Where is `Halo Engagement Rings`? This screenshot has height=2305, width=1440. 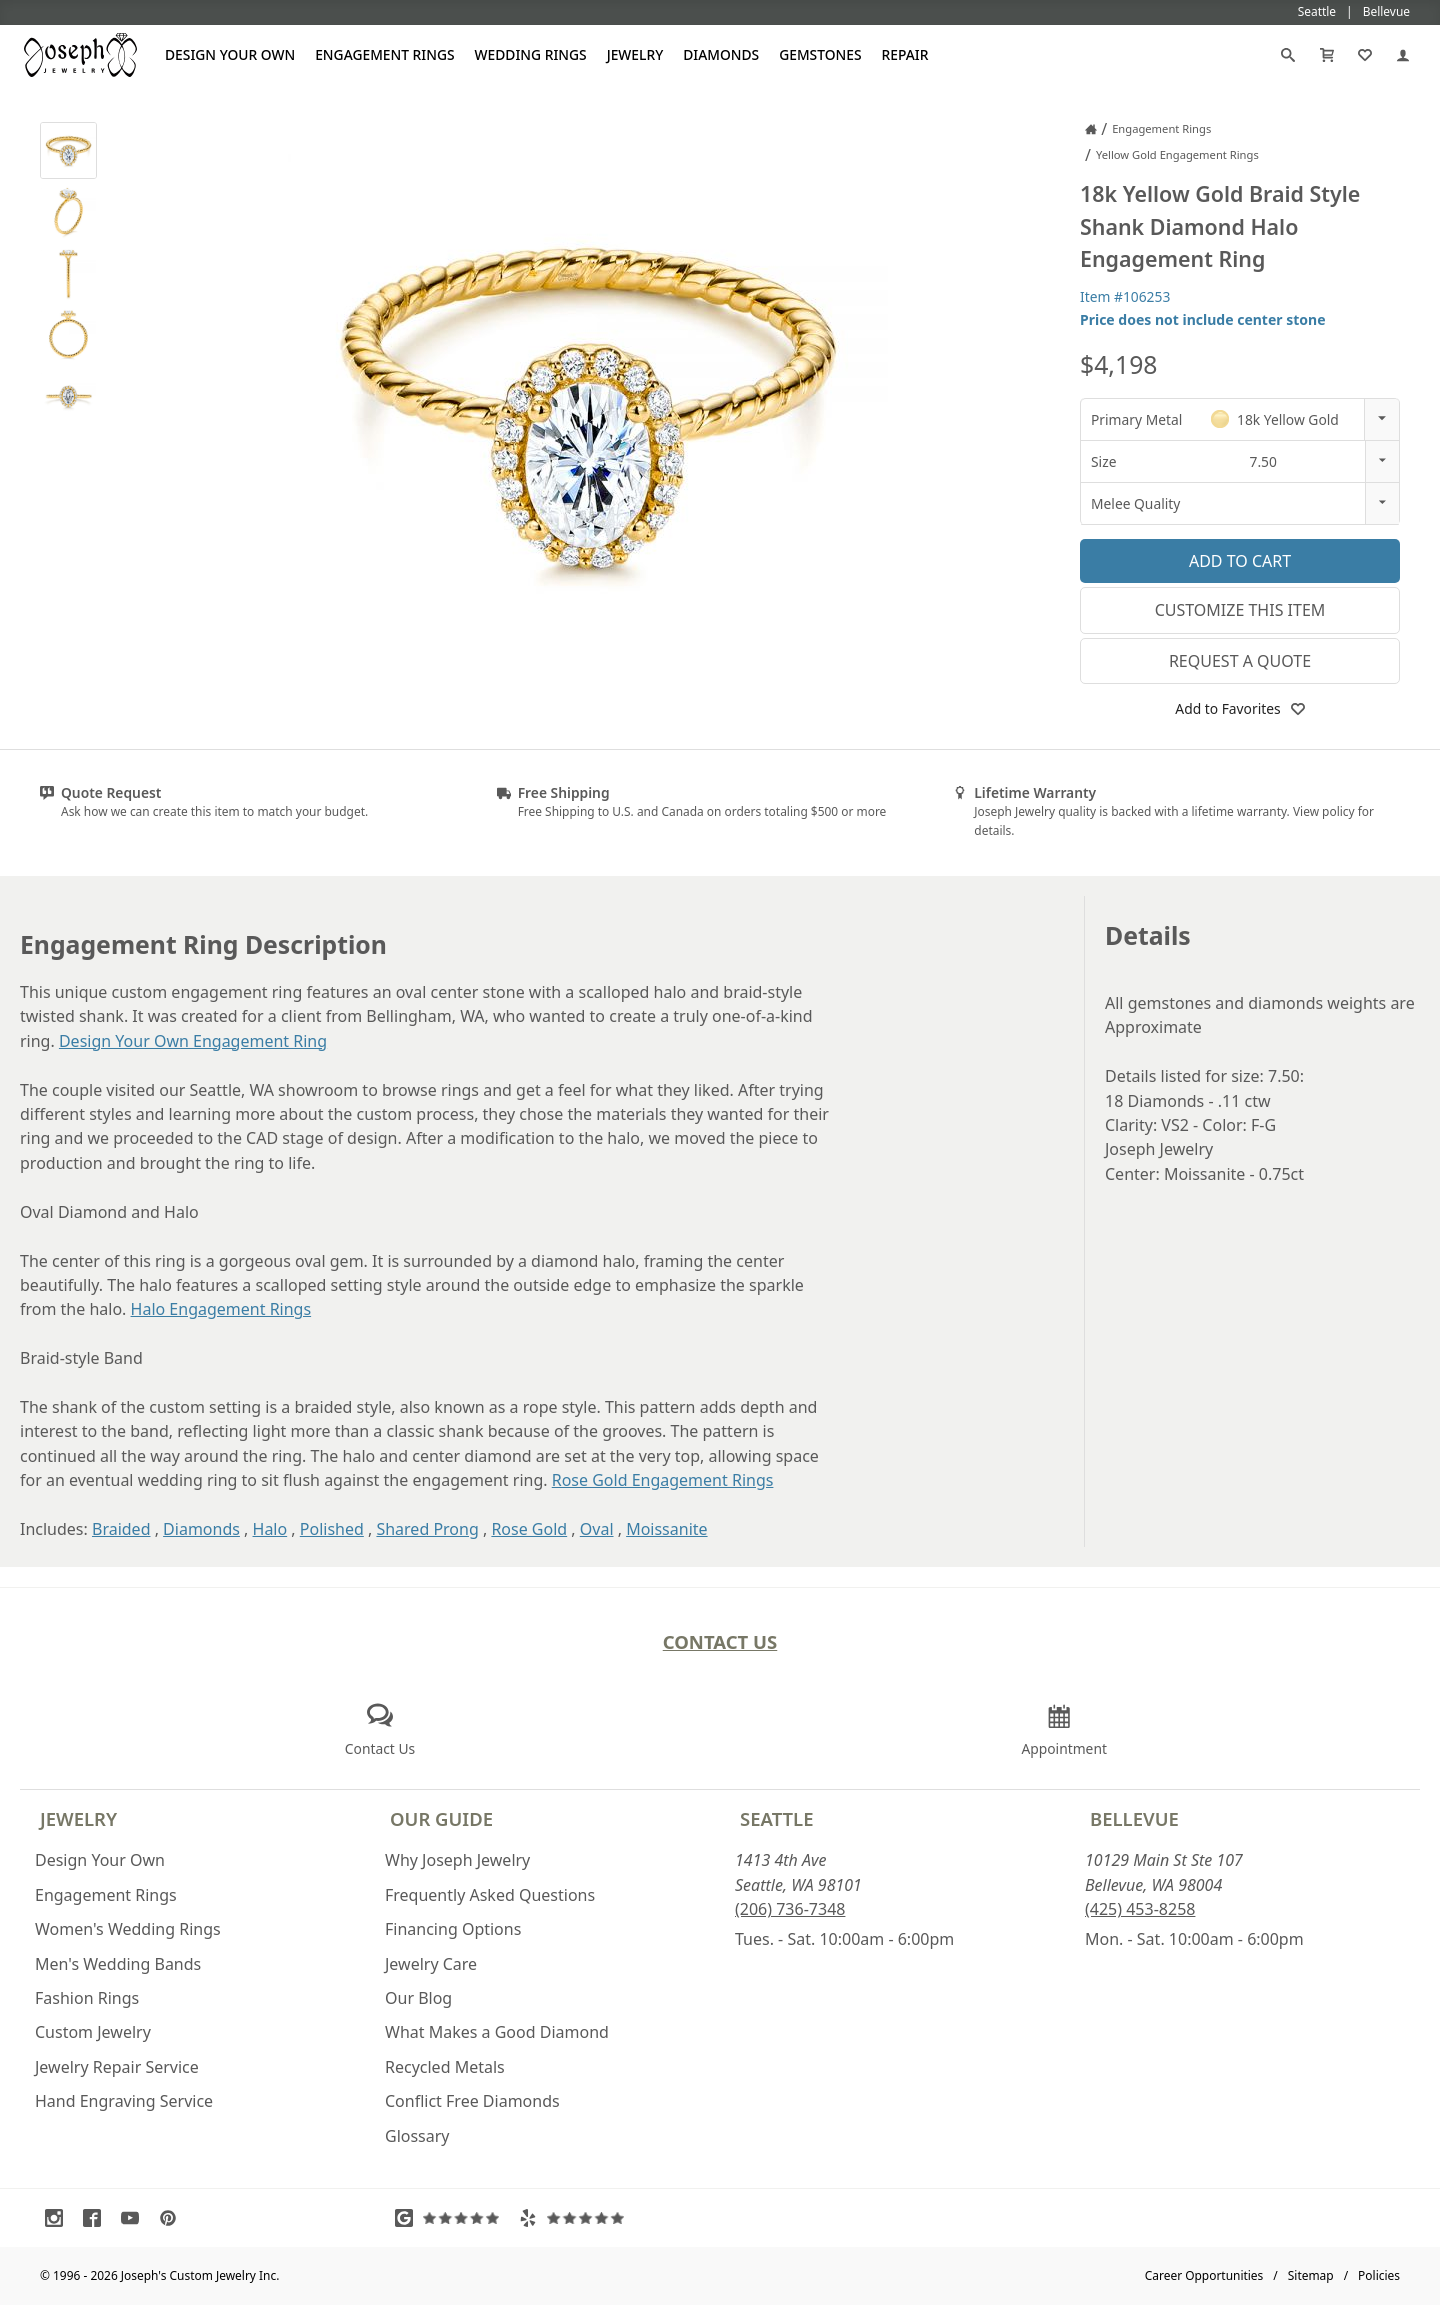 Halo Engagement Rings is located at coordinates (221, 1309).